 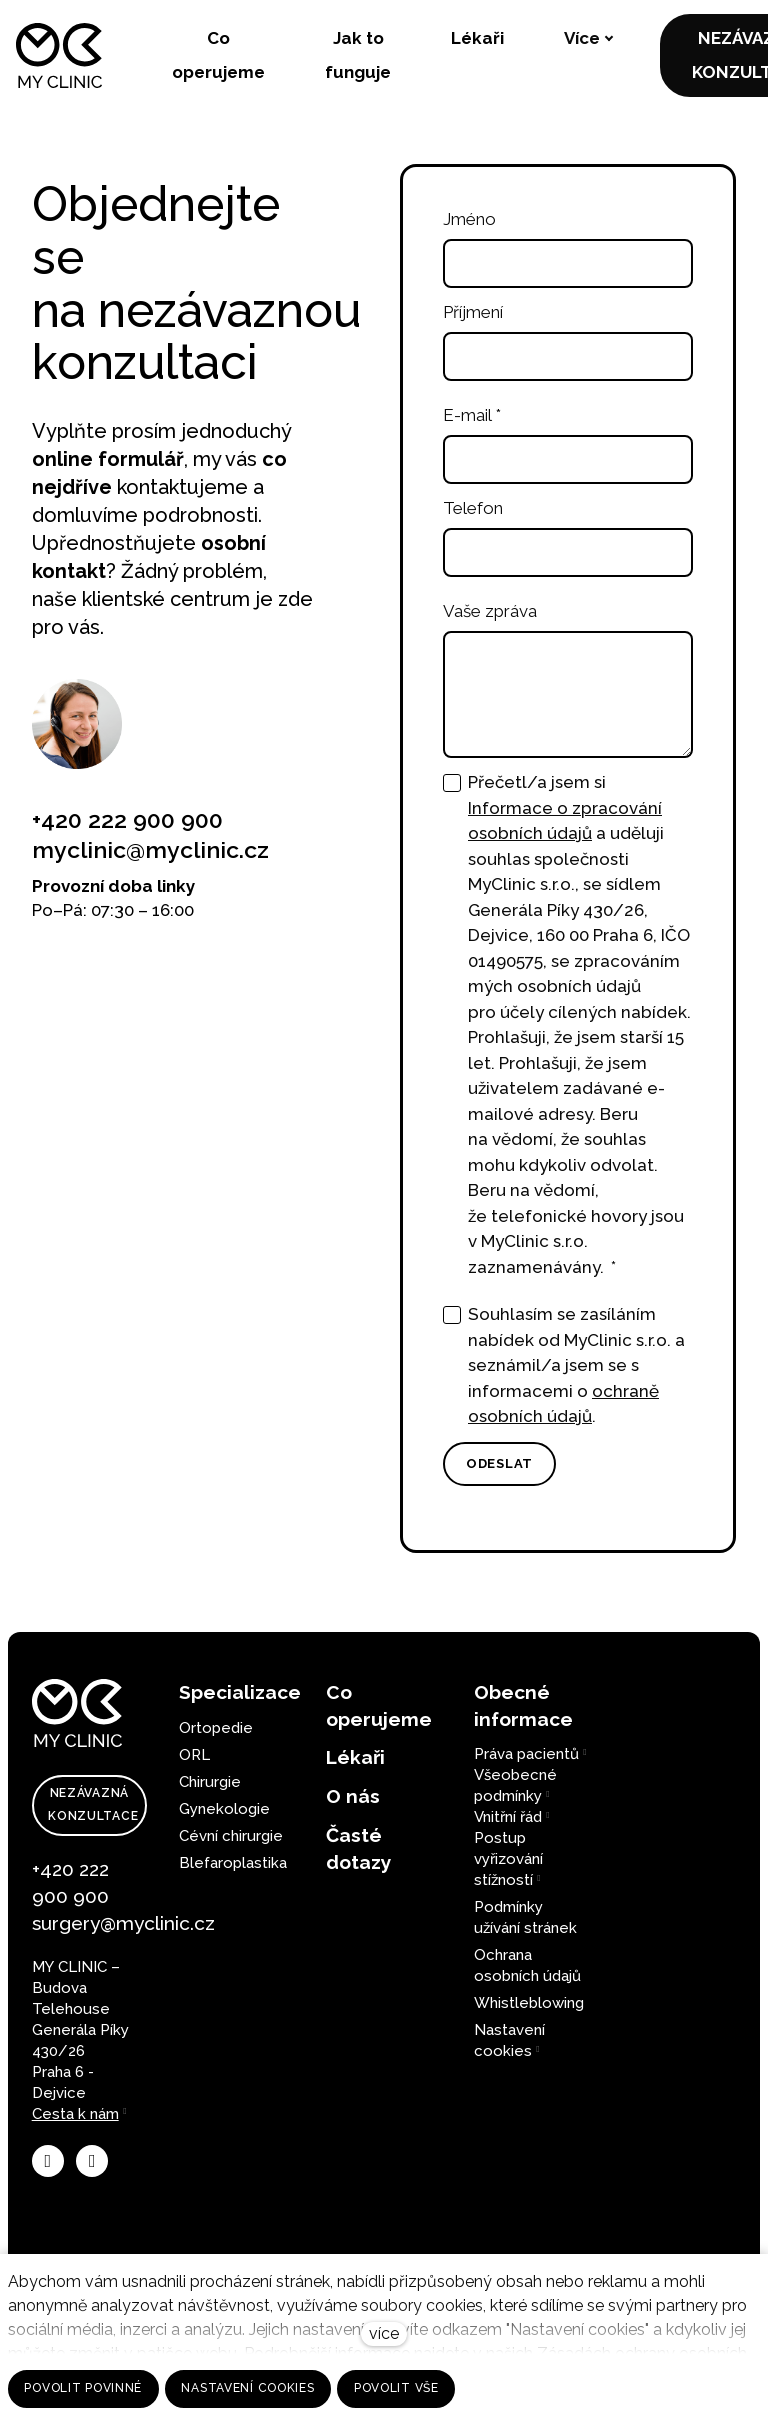 I want to click on [Přejít na Facebook], so click(x=48, y=2161).